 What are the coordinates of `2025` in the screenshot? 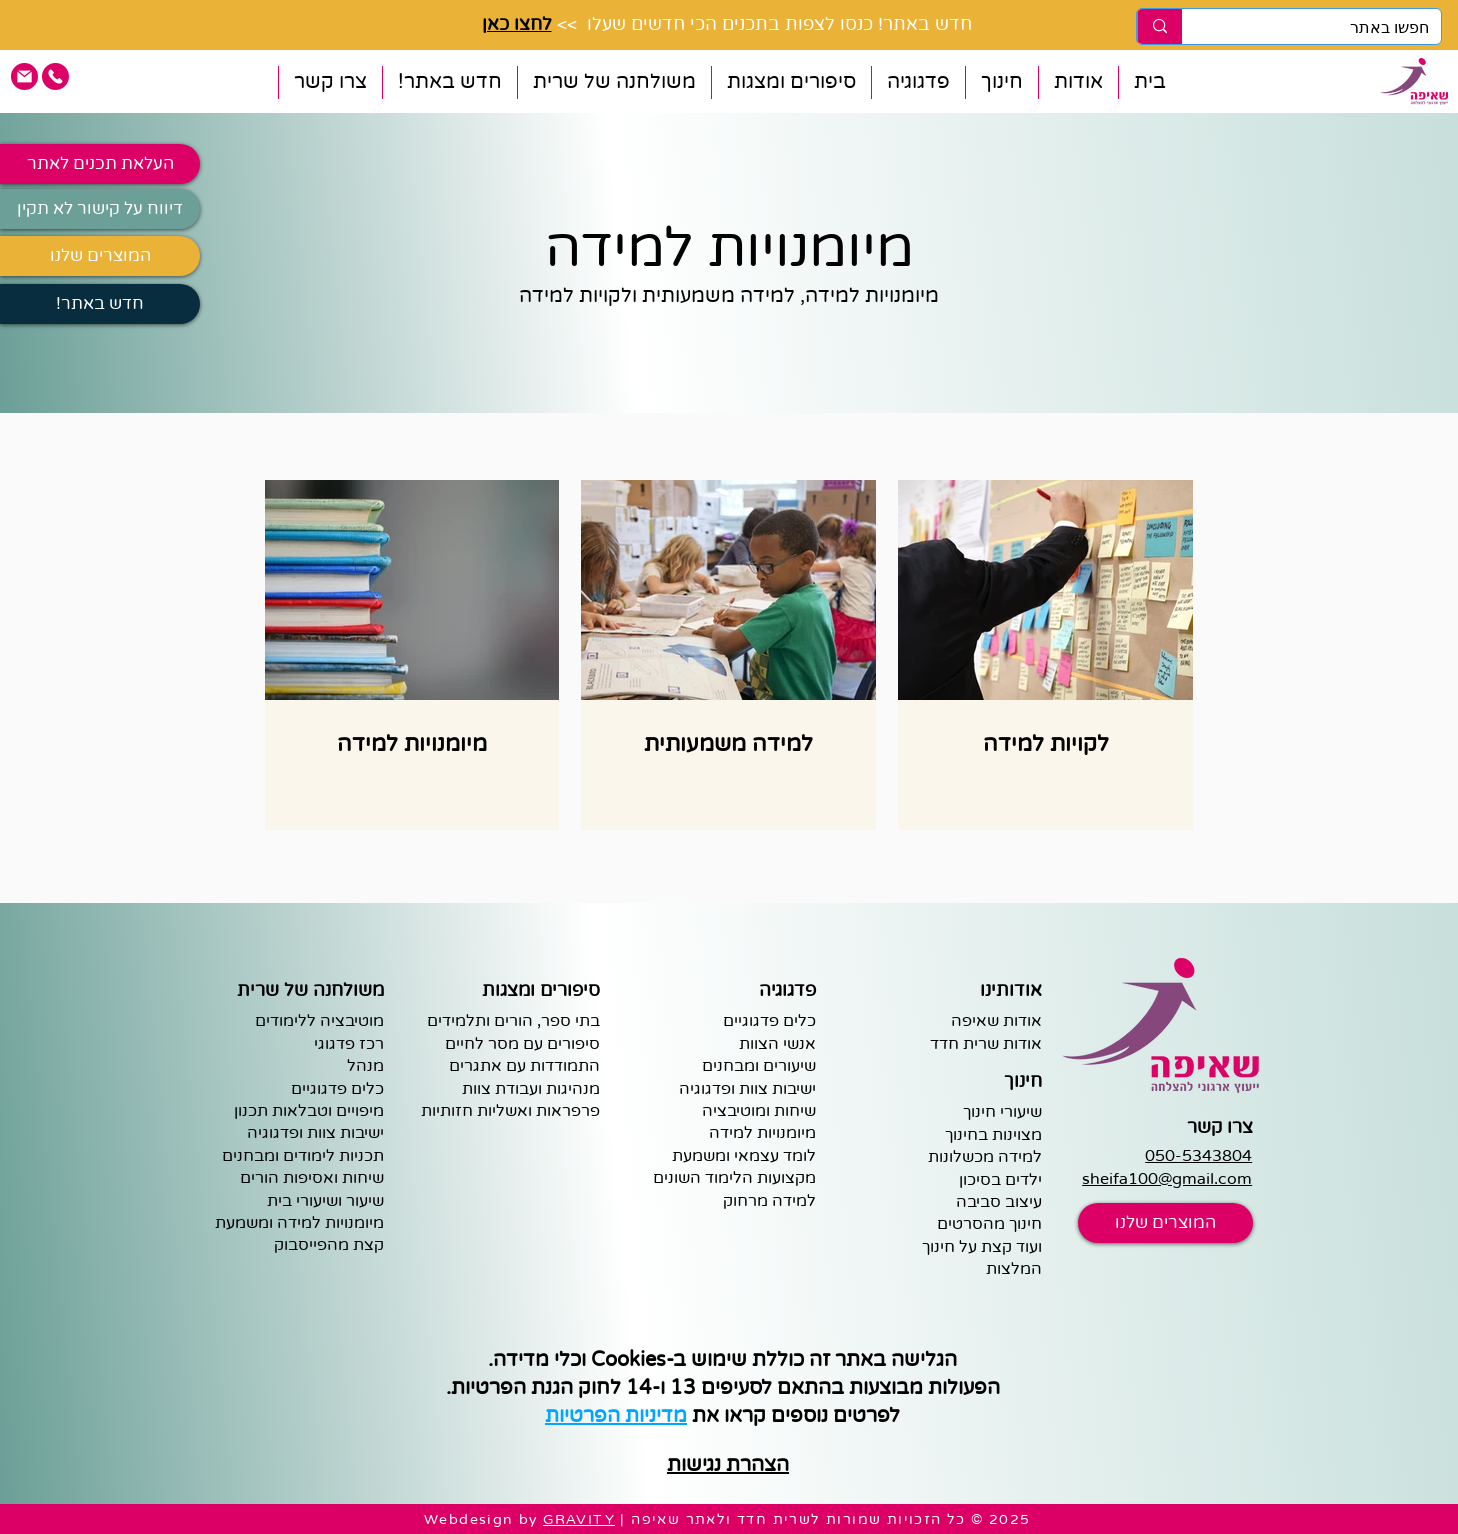 It's located at (1010, 1519).